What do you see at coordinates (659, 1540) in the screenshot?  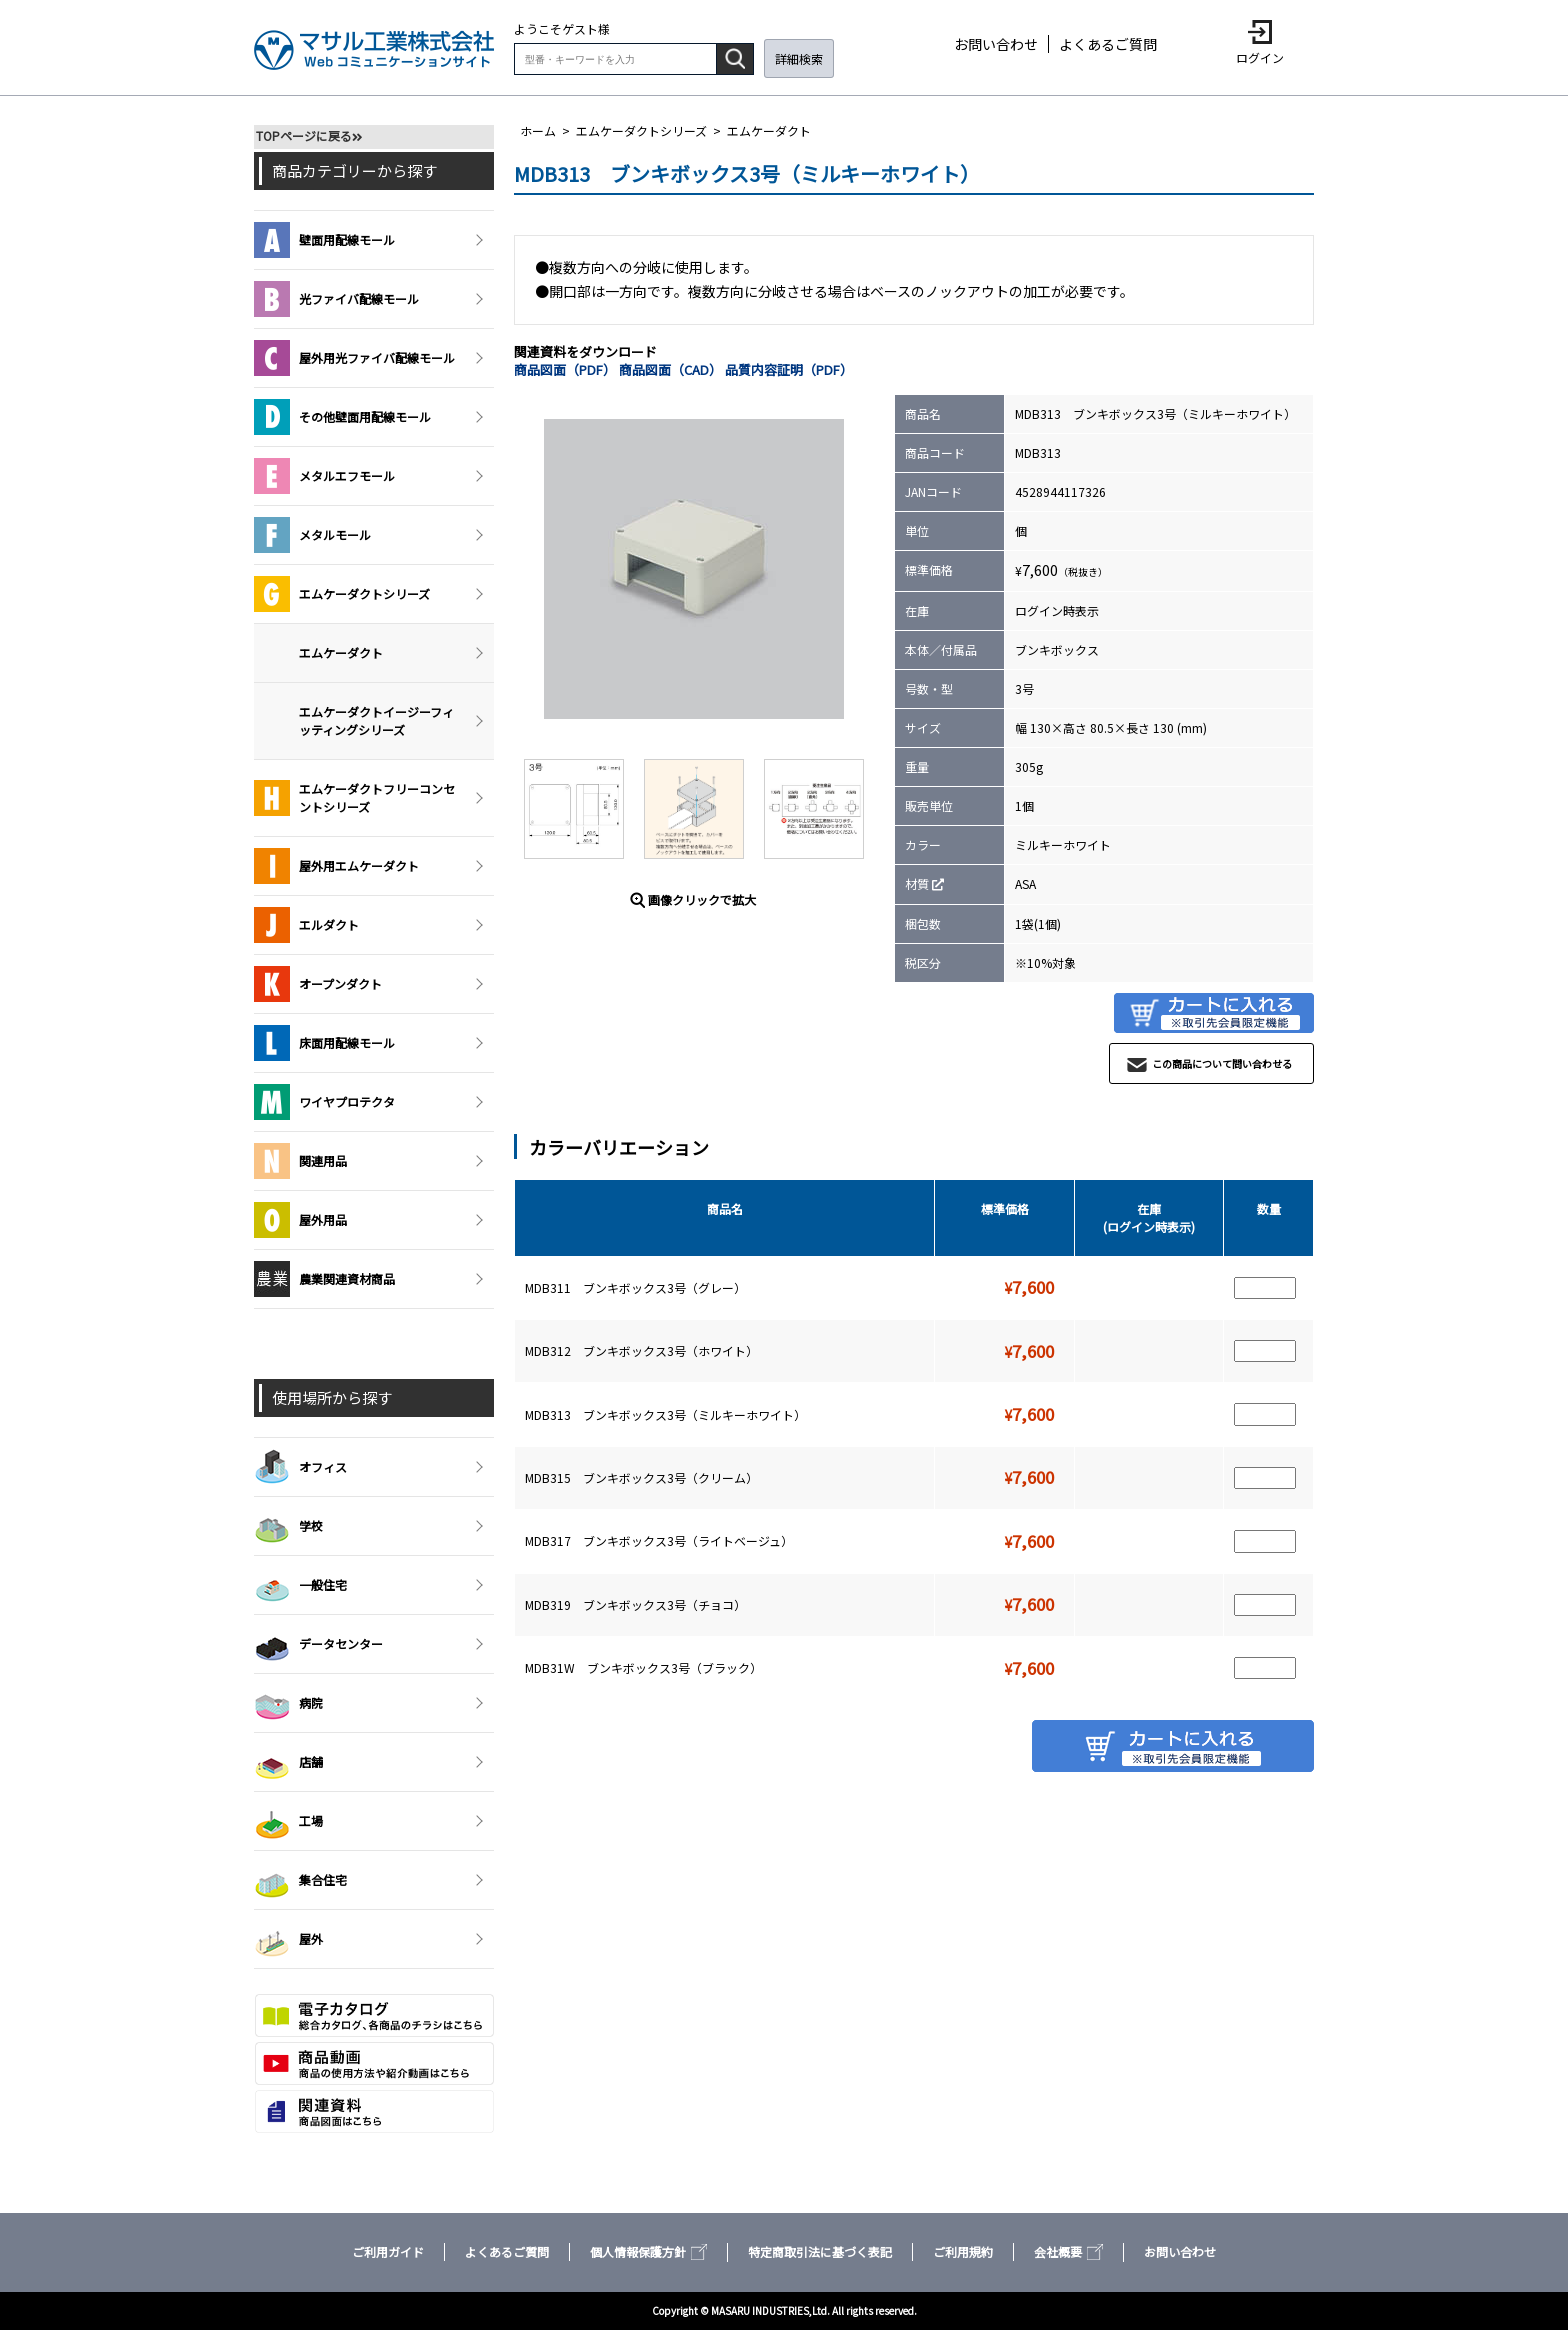 I see `MDB317 ブンキボックス3号（ライトベージュ）` at bounding box center [659, 1540].